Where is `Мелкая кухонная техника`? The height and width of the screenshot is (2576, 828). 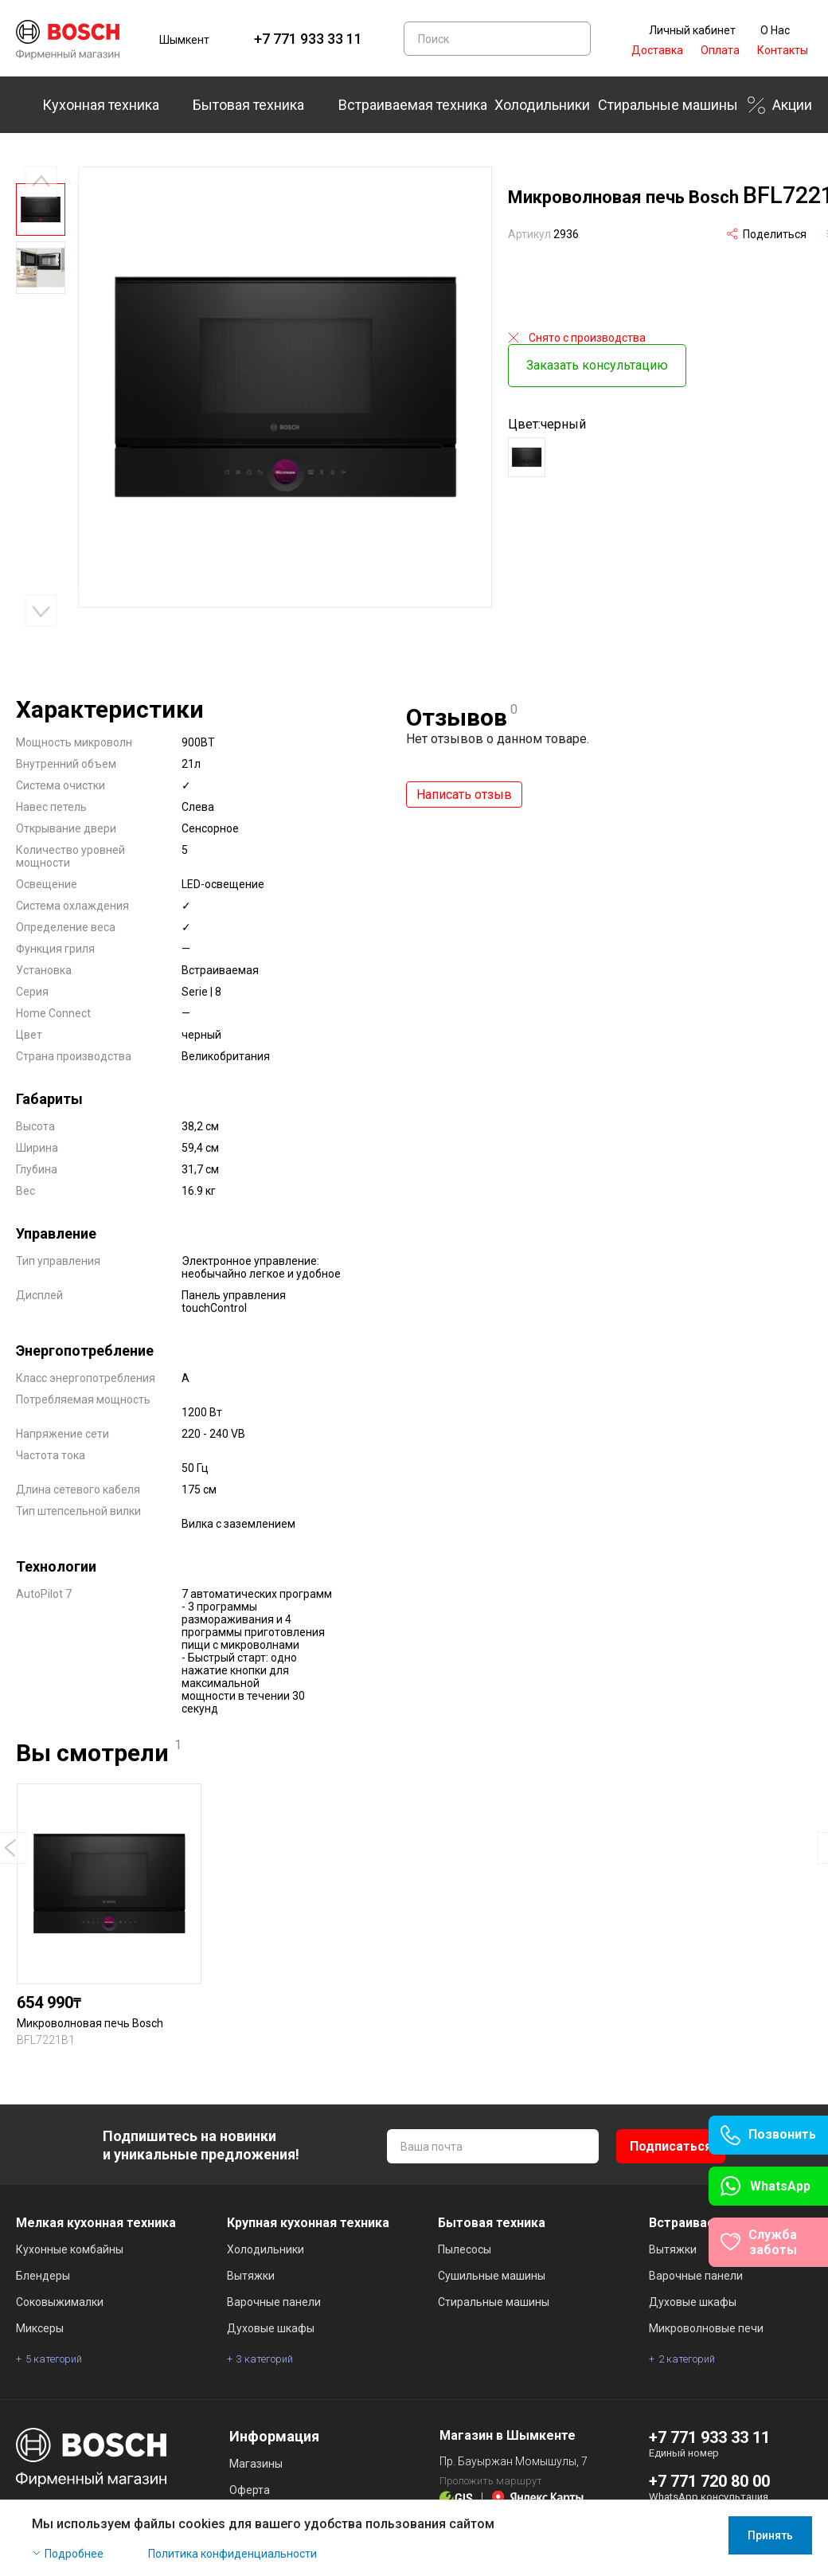
Мелкая кухонная техника is located at coordinates (96, 2222).